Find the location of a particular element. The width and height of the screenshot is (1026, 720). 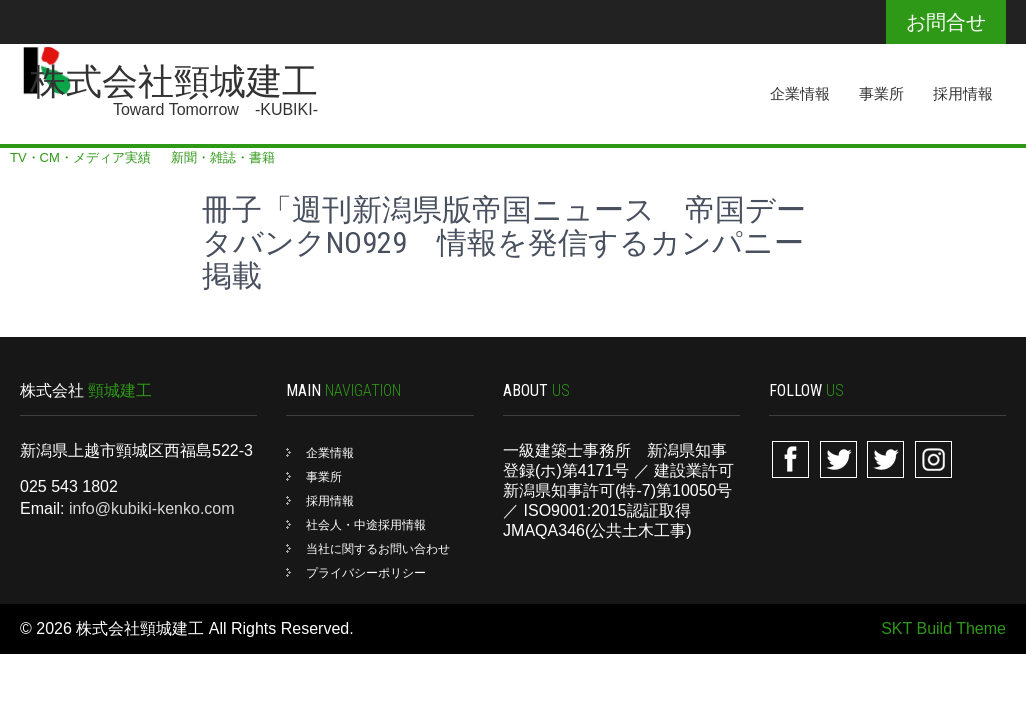

採用情報 is located at coordinates (963, 94).